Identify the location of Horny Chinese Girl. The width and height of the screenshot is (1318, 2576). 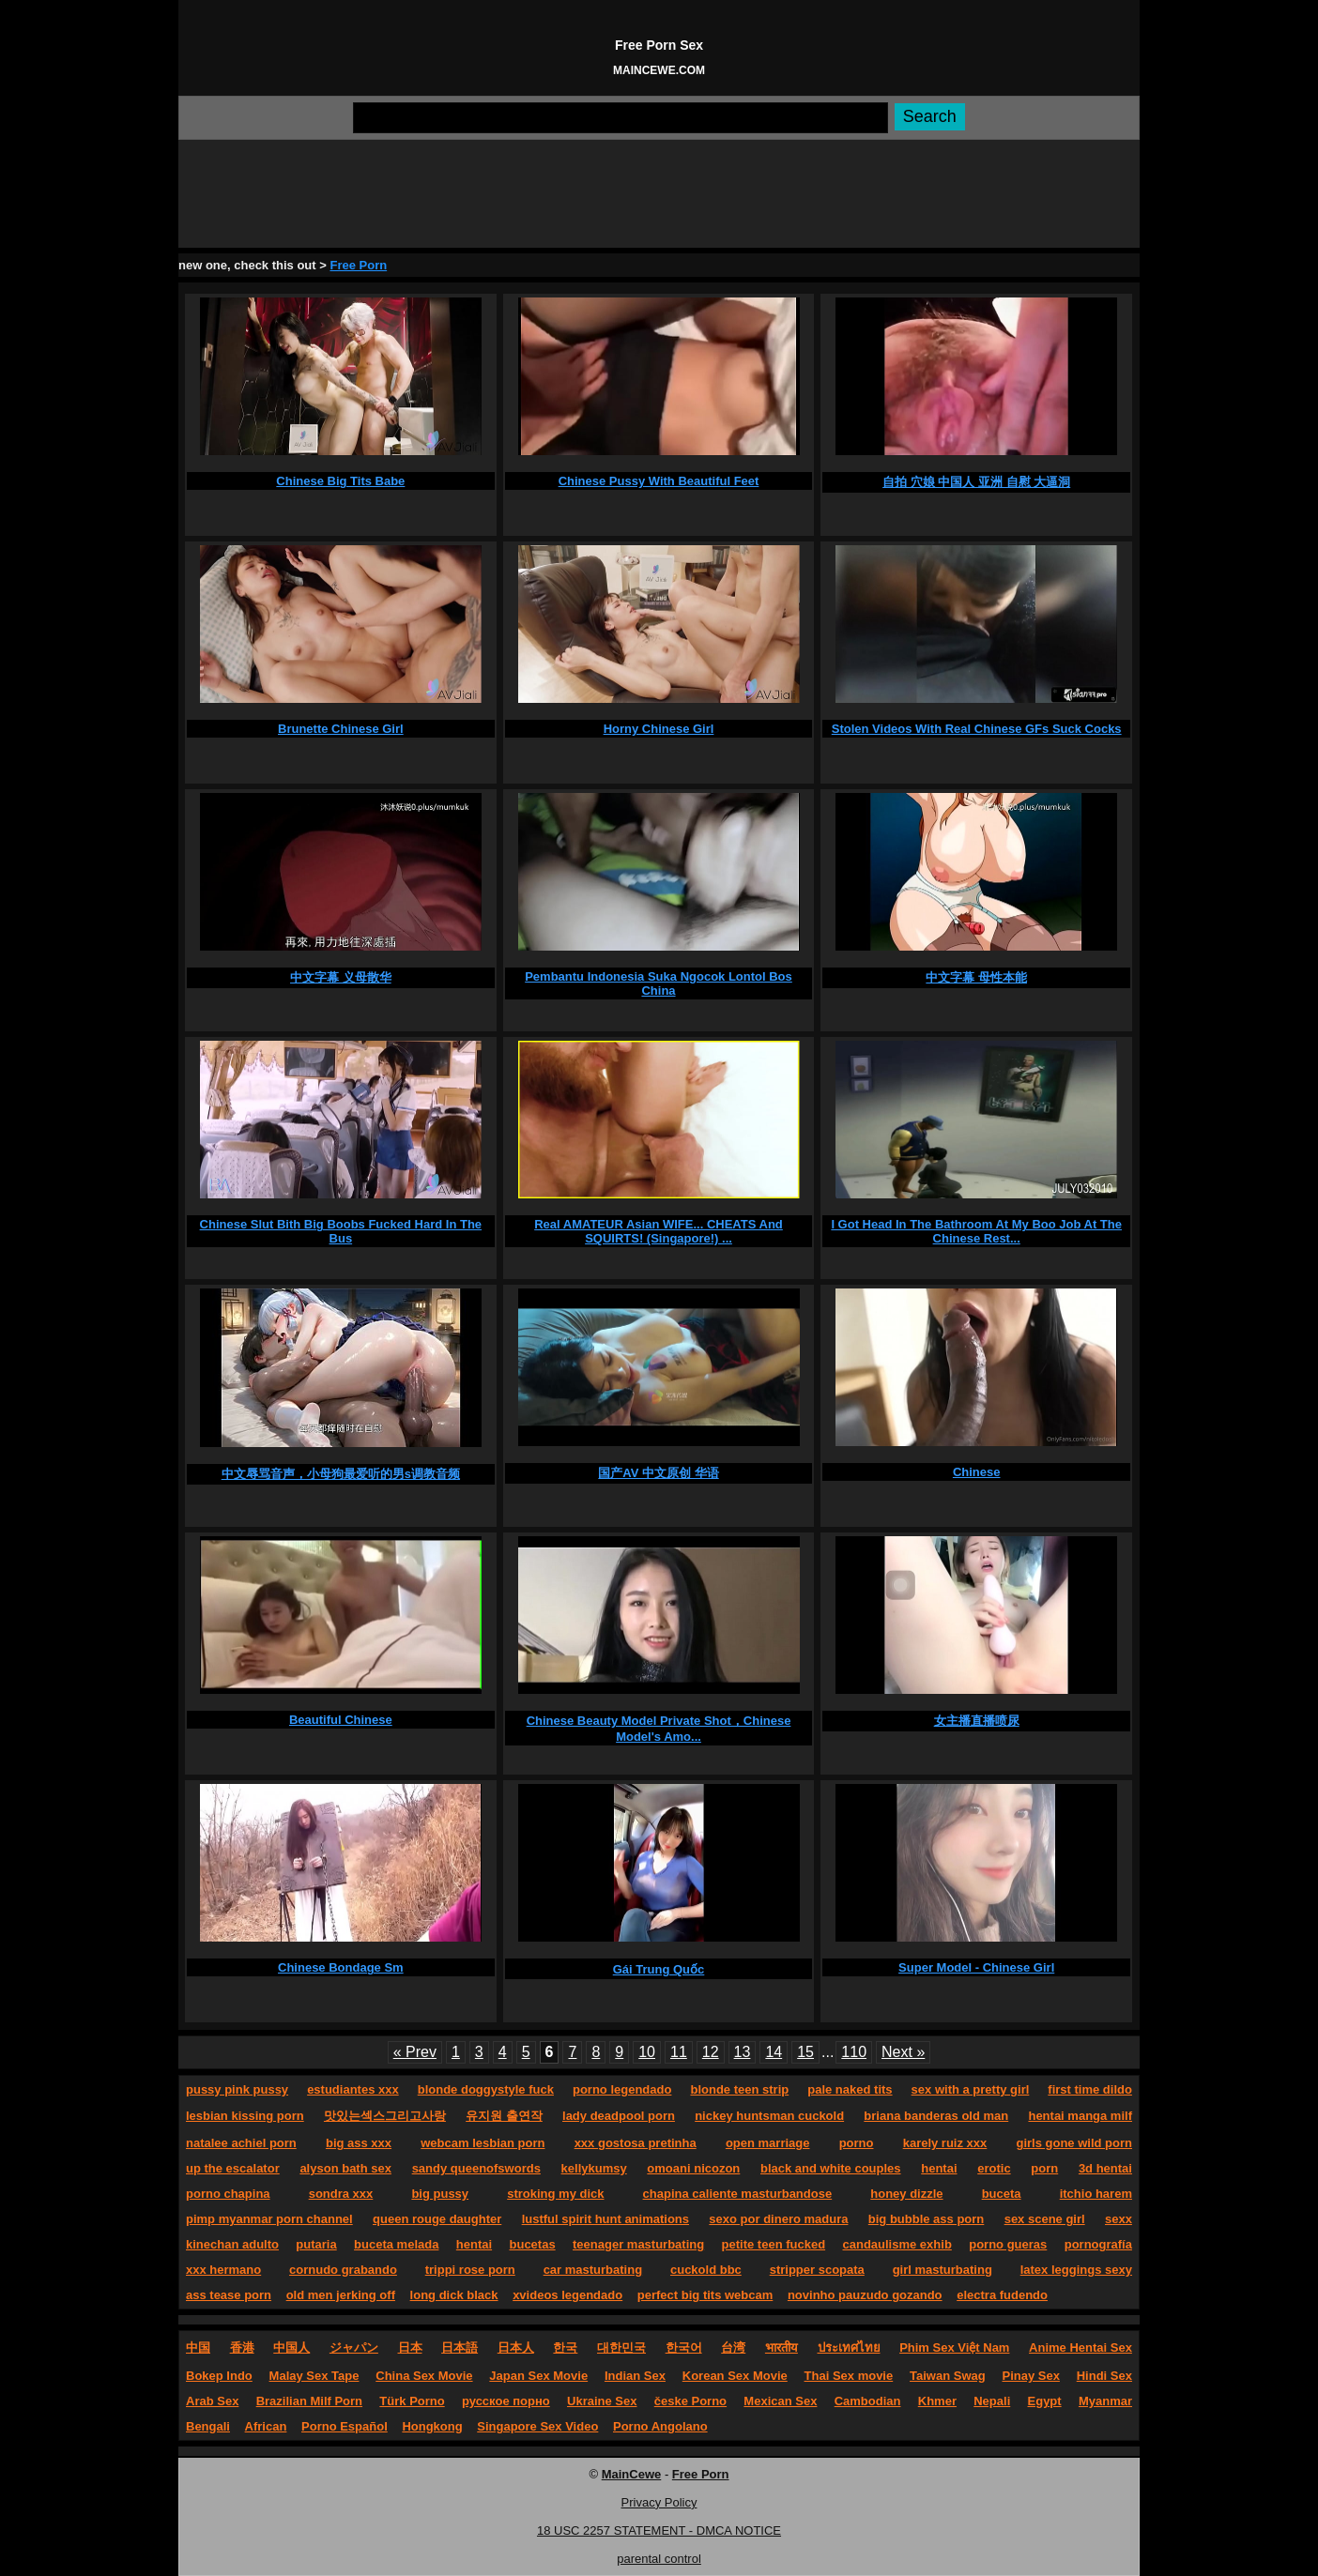
(659, 729).